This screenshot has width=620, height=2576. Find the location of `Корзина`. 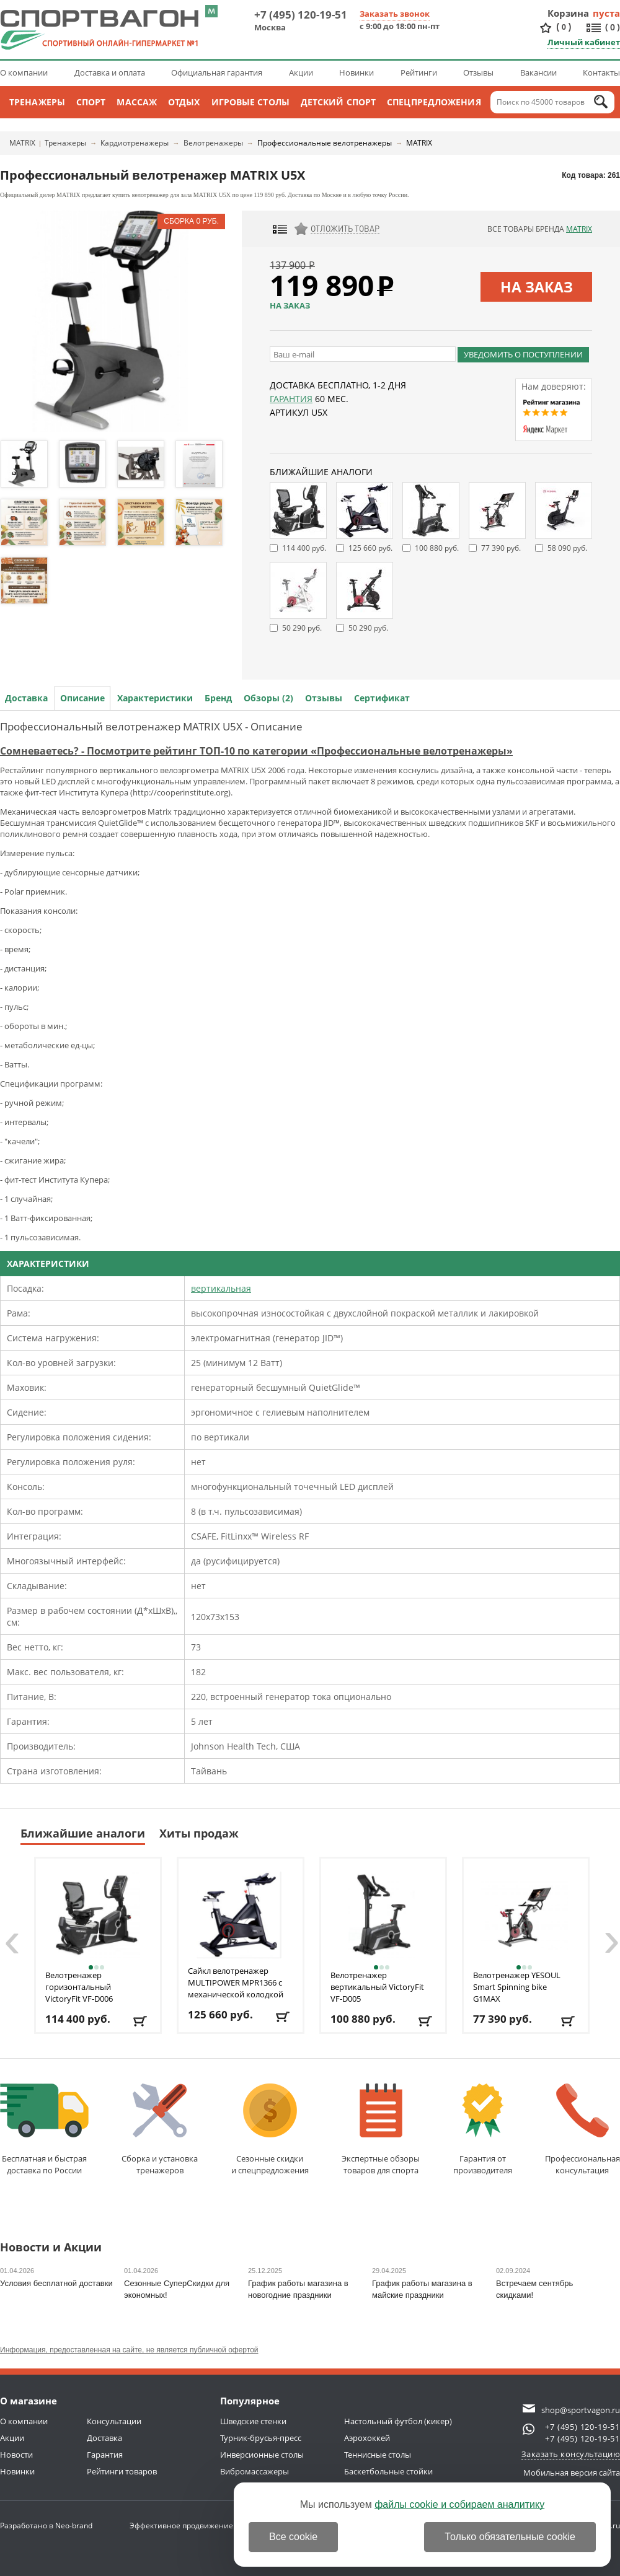

Корзина is located at coordinates (568, 13).